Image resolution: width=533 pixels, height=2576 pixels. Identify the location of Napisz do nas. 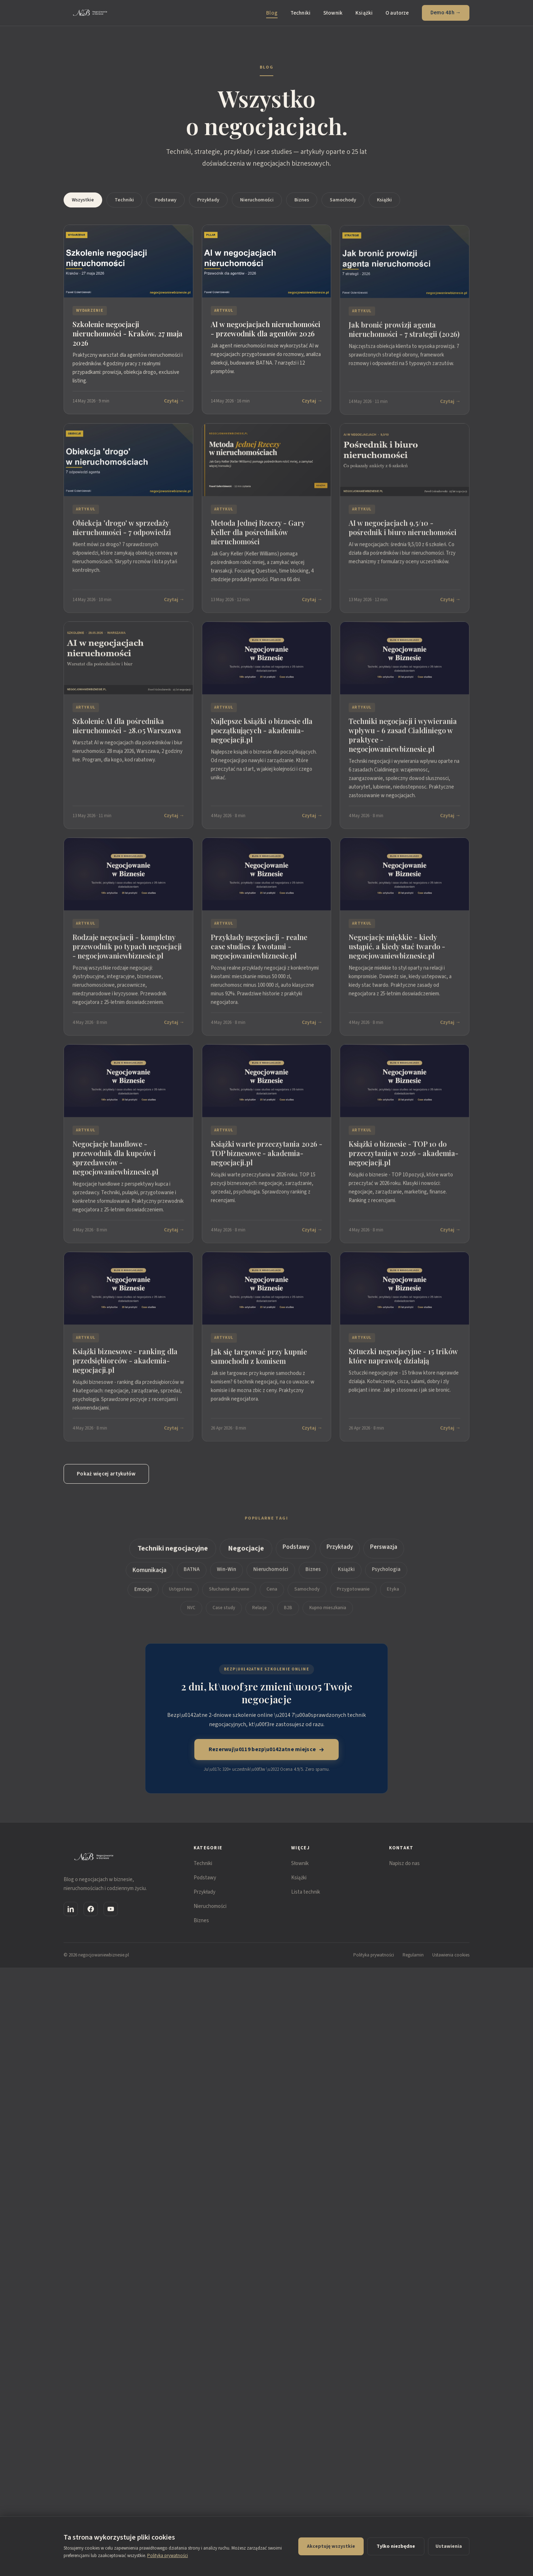
(404, 1863).